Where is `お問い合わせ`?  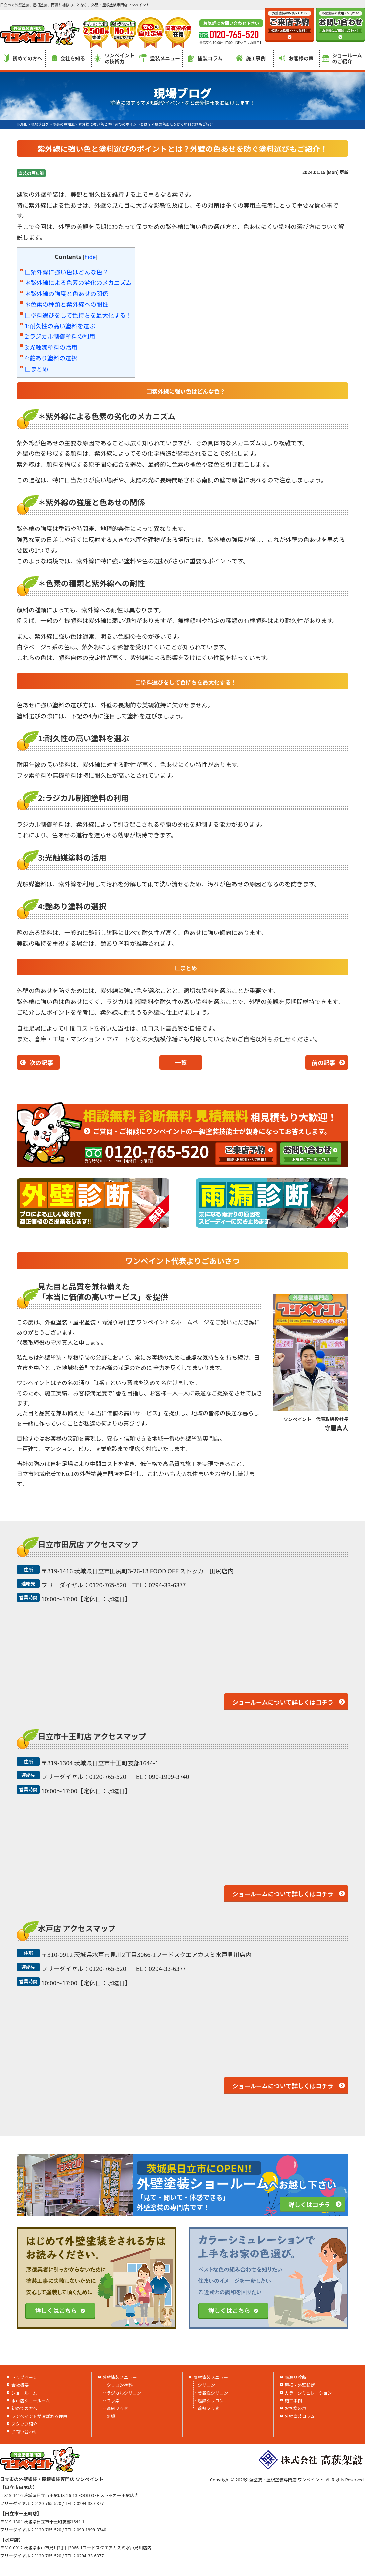 お問い合わせ is located at coordinates (24, 2431).